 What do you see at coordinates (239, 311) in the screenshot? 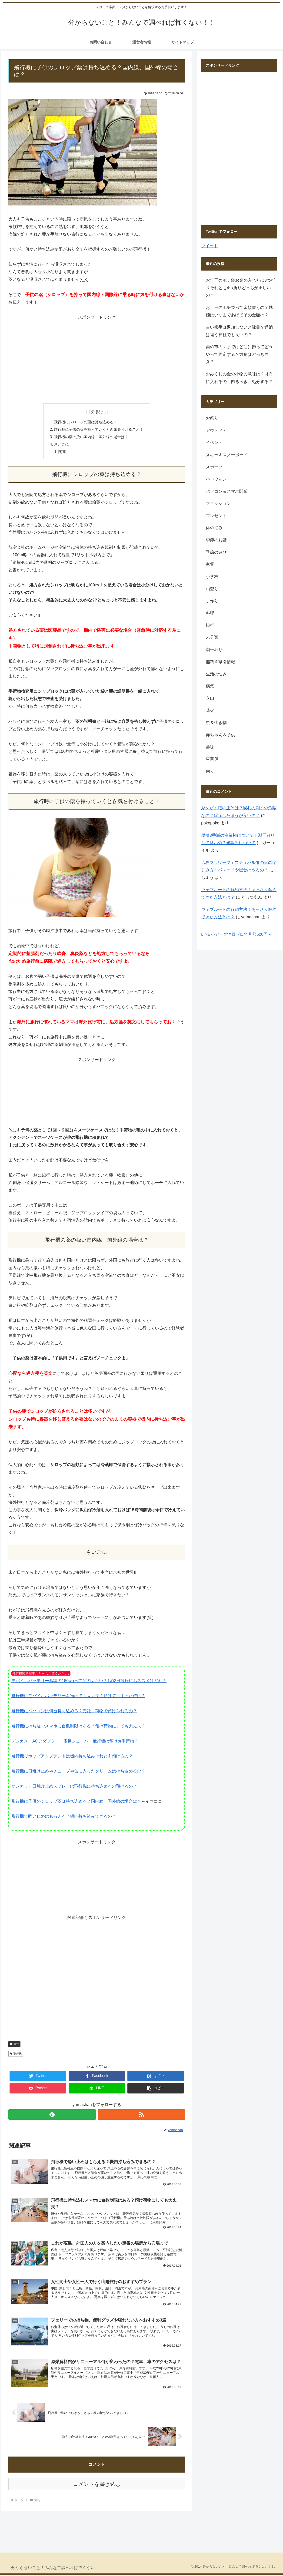
I see `お年玉のポチ袋って金額書くの？甥姪はいつまであげてその金額は？` at bounding box center [239, 311].